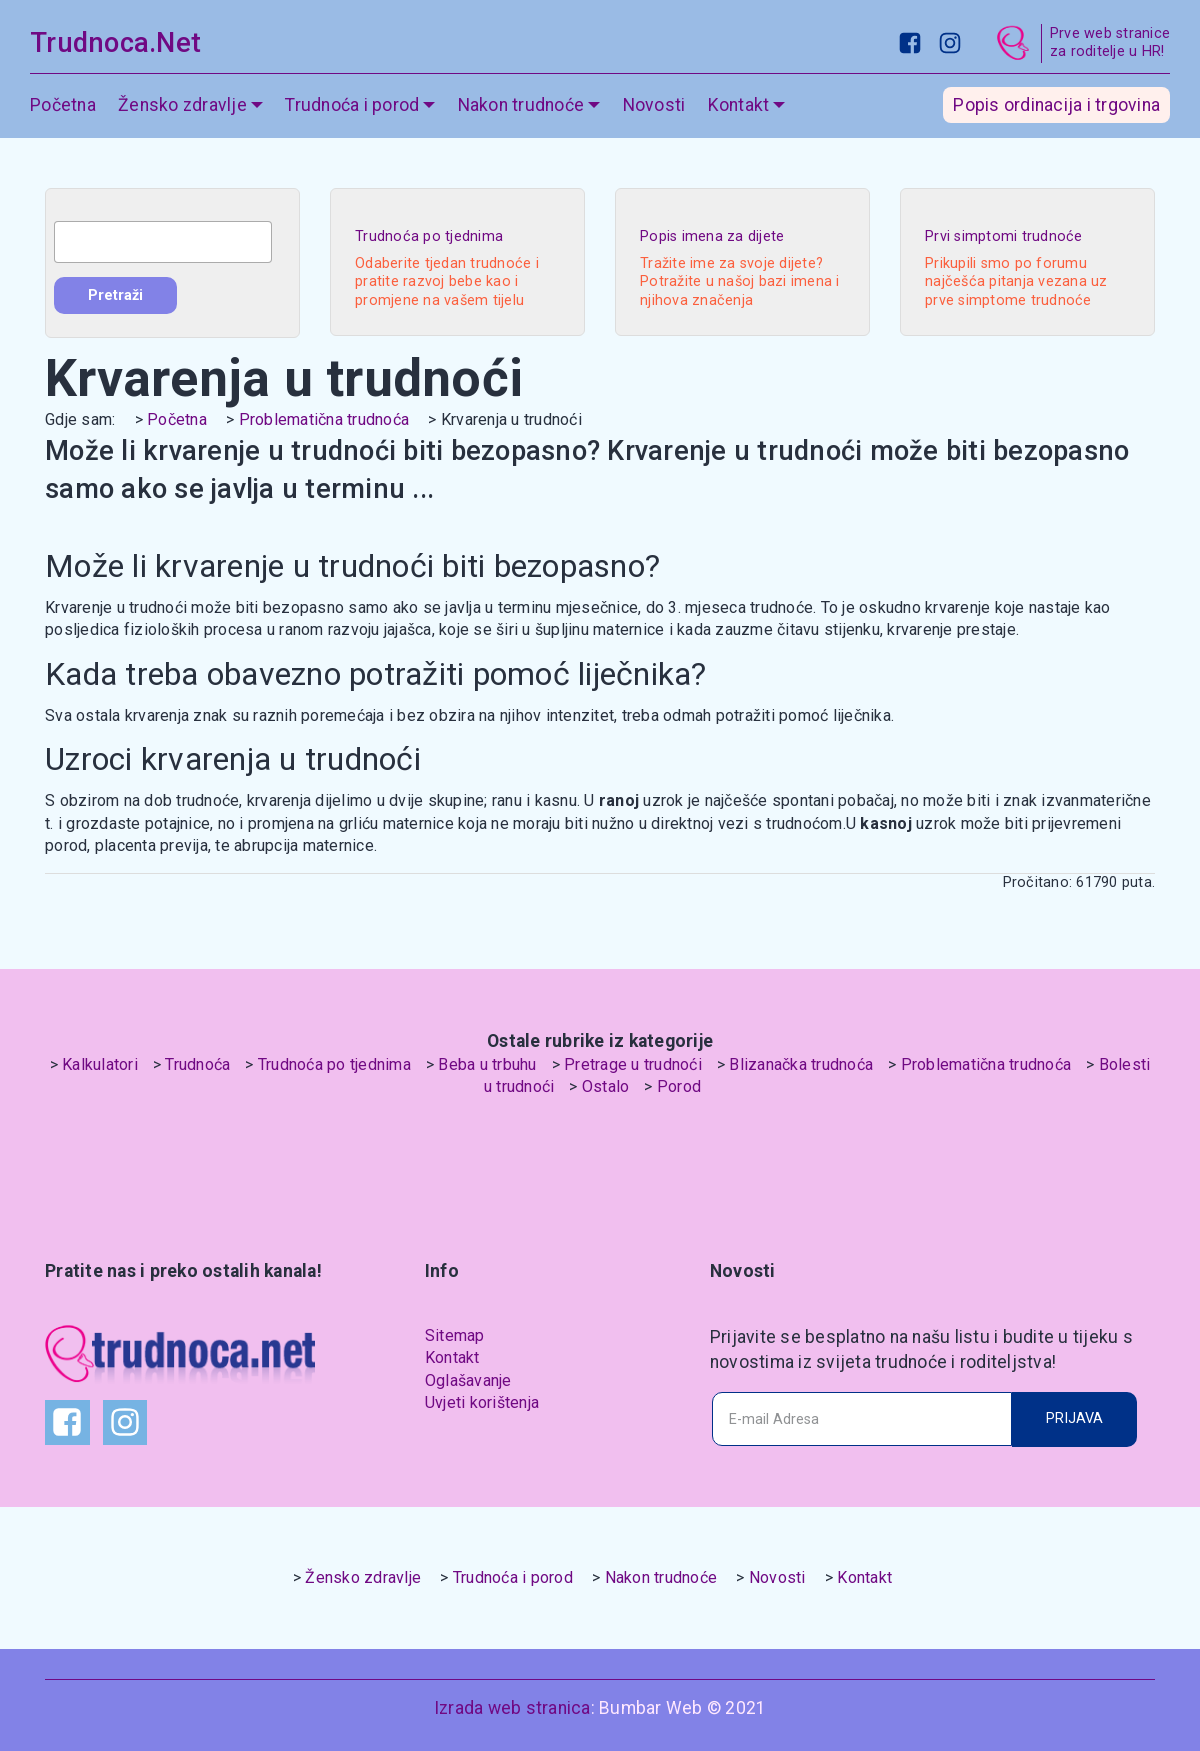  I want to click on Izrada web stranica, so click(512, 1708).